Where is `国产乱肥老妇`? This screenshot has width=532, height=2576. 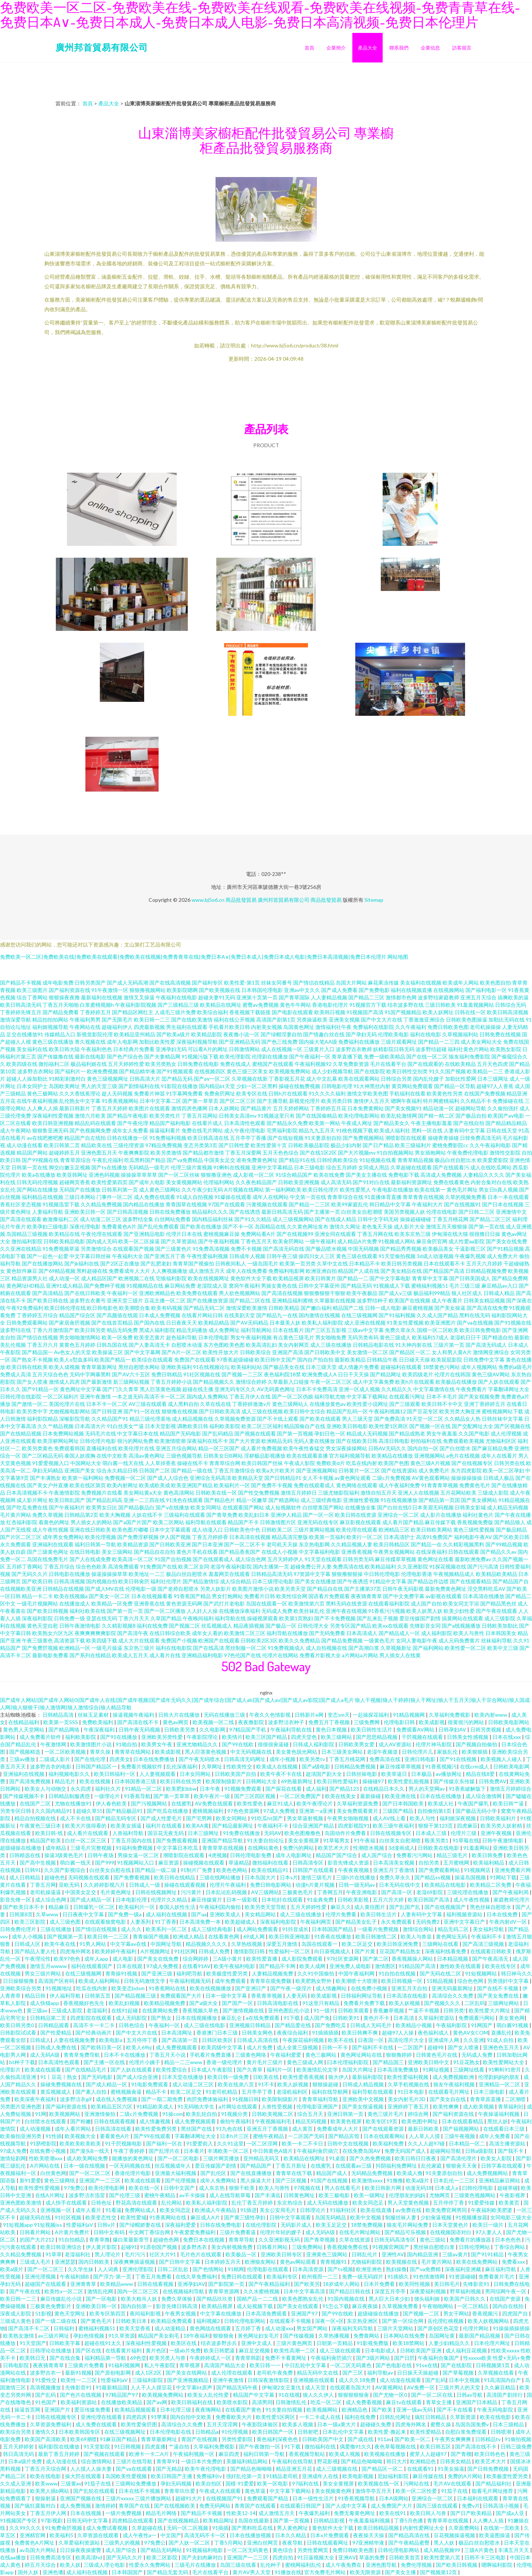
国产乱肥老妇 is located at coordinates (156, 1263).